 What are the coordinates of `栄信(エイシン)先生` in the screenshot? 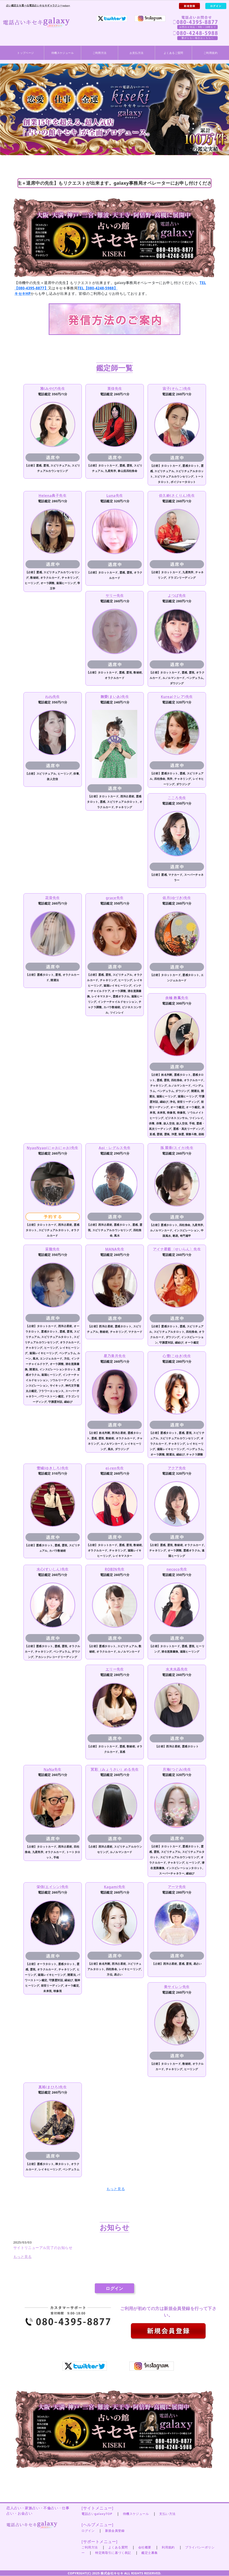 It's located at (53, 1886).